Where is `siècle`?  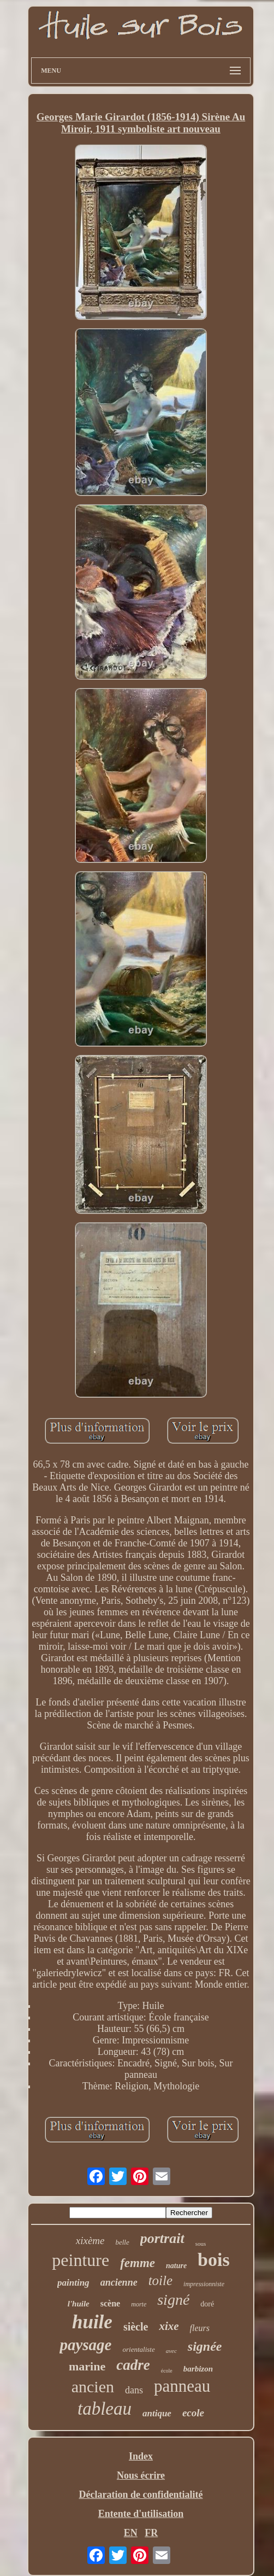 siècle is located at coordinates (135, 2327).